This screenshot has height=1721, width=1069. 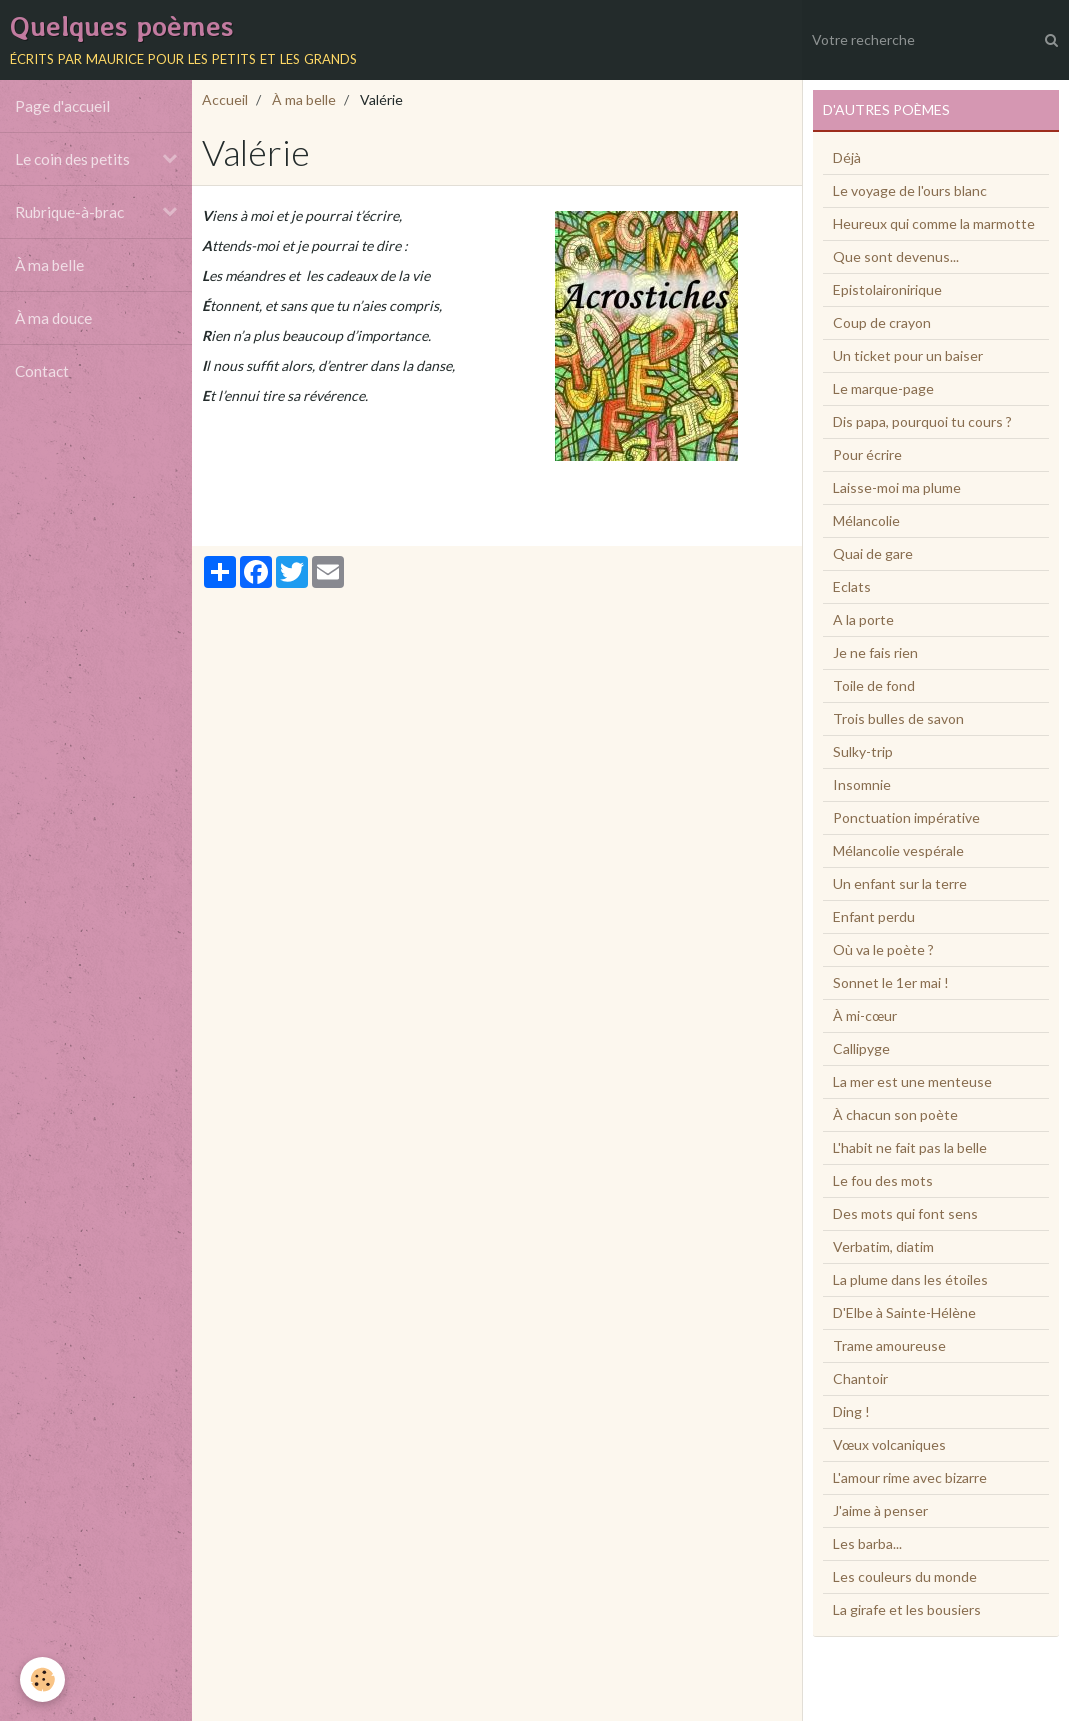 What do you see at coordinates (898, 718) in the screenshot?
I see `Trois bulles de savon` at bounding box center [898, 718].